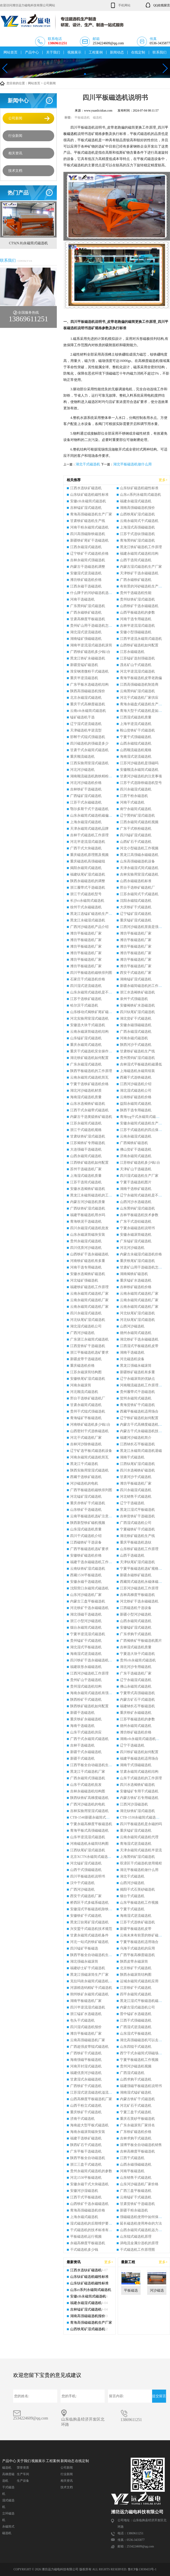  What do you see at coordinates (137, 1653) in the screenshot?
I see `宁夏选大块干式磁选机` at bounding box center [137, 1653].